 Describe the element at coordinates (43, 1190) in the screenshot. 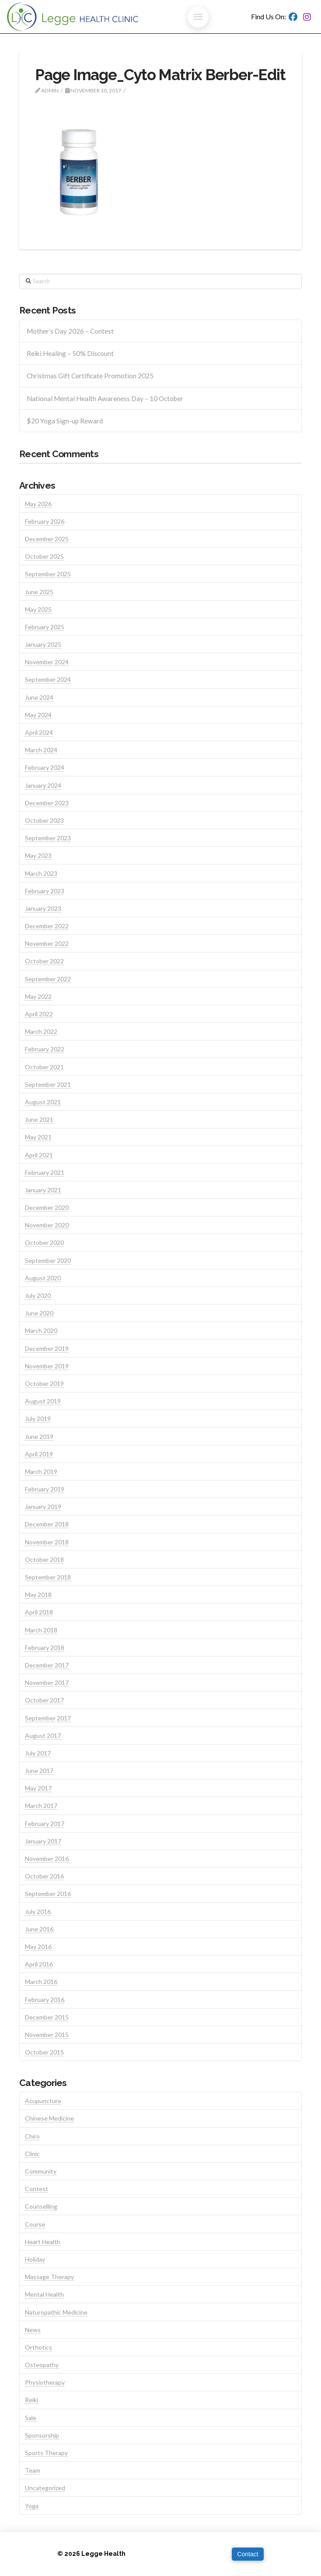

I see `January 2021` at that location.